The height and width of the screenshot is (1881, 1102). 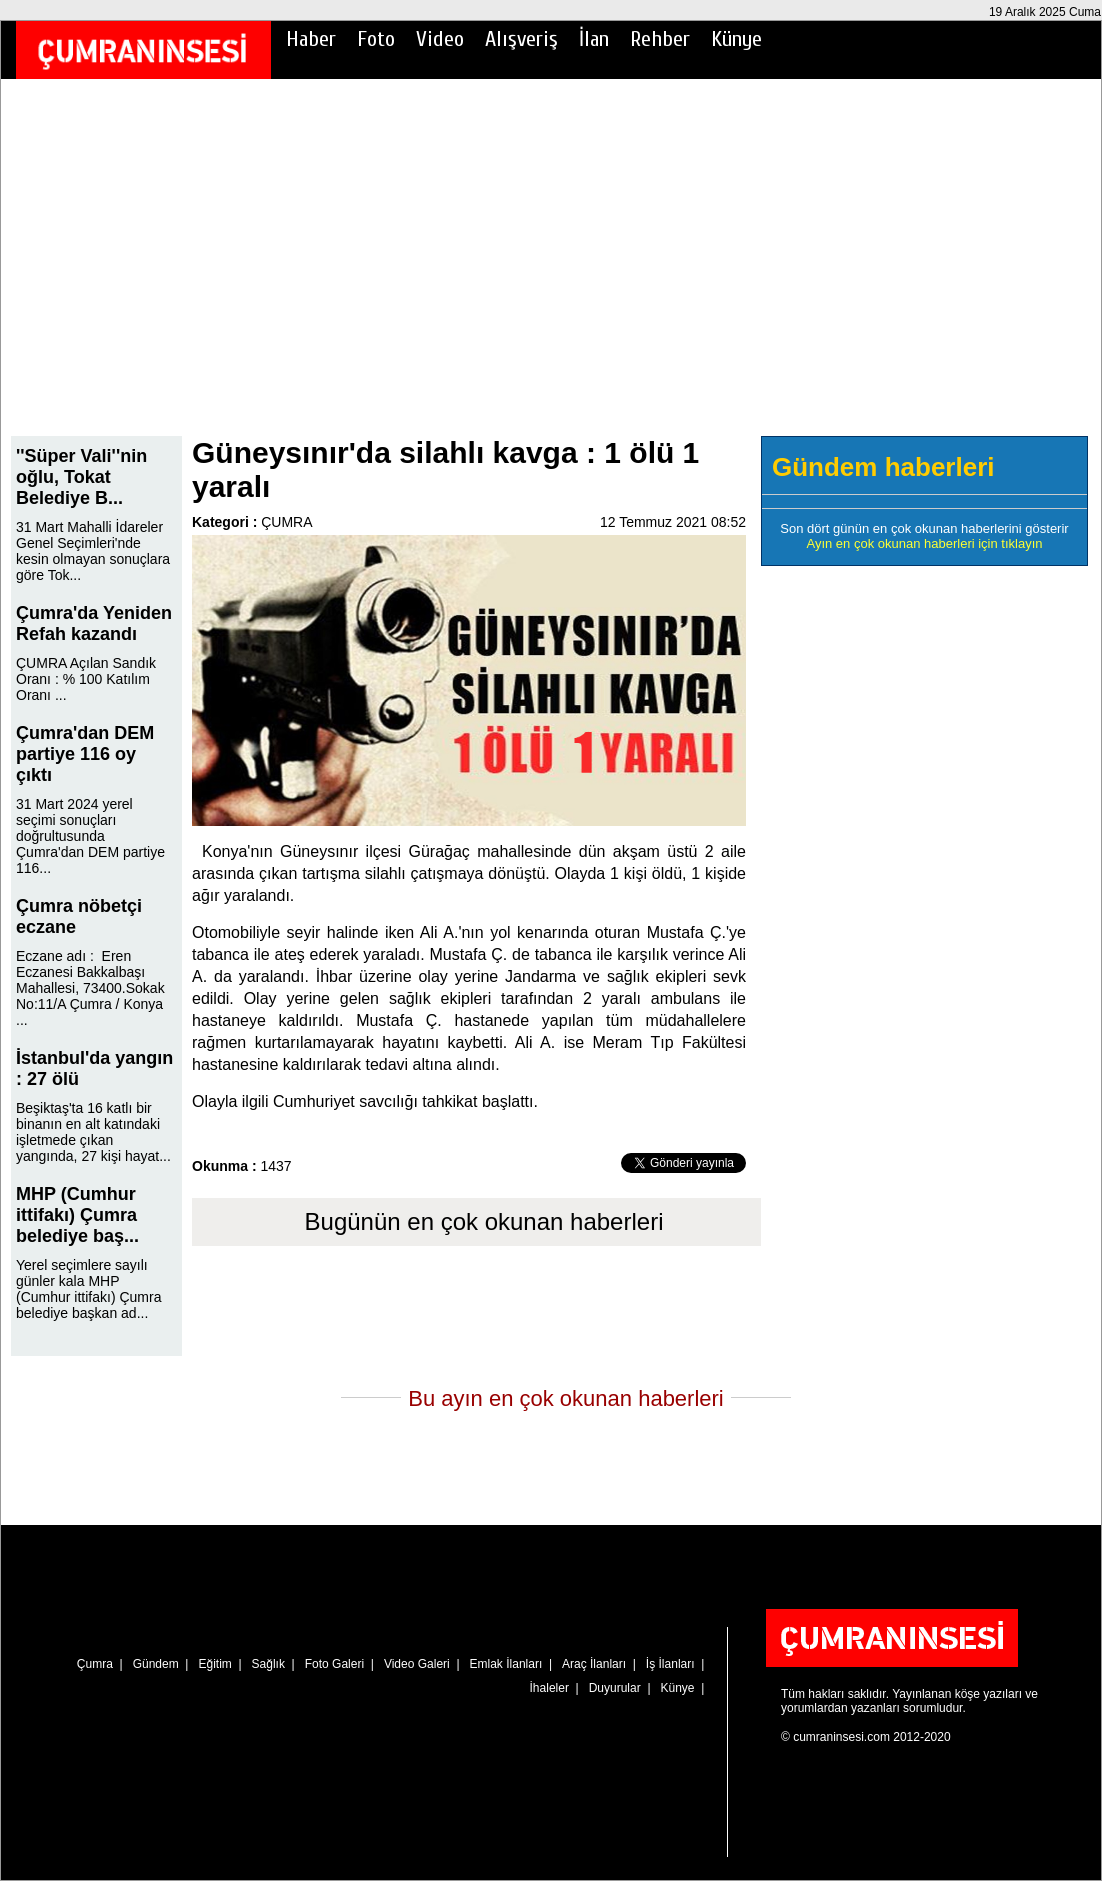 I want to click on Yerel seçimlere sayılı günler kala MHP (Cumhur ittifakı) Çumra belediye başkan ad..., so click(x=88, y=1289).